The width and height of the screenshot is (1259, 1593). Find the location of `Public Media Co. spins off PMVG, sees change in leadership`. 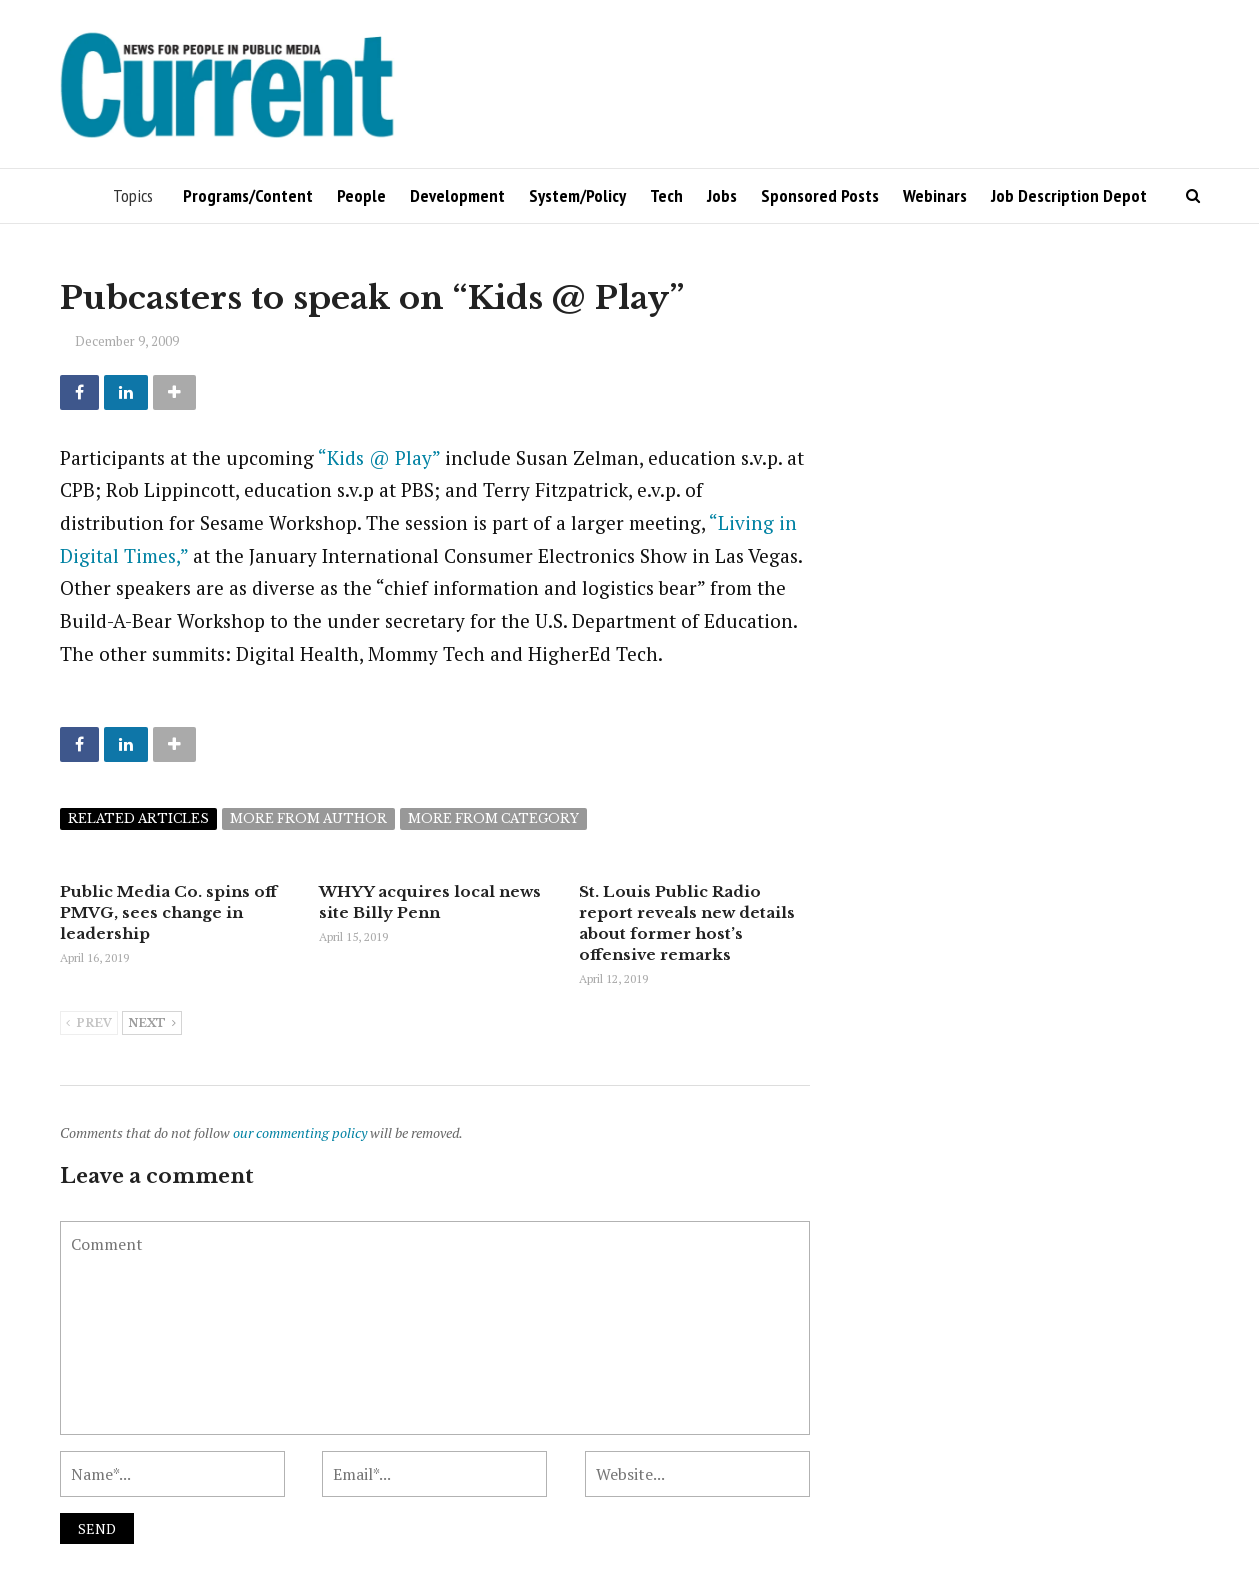

Public Media Co. spins off PMVG, sees change in leadership is located at coordinates (168, 912).